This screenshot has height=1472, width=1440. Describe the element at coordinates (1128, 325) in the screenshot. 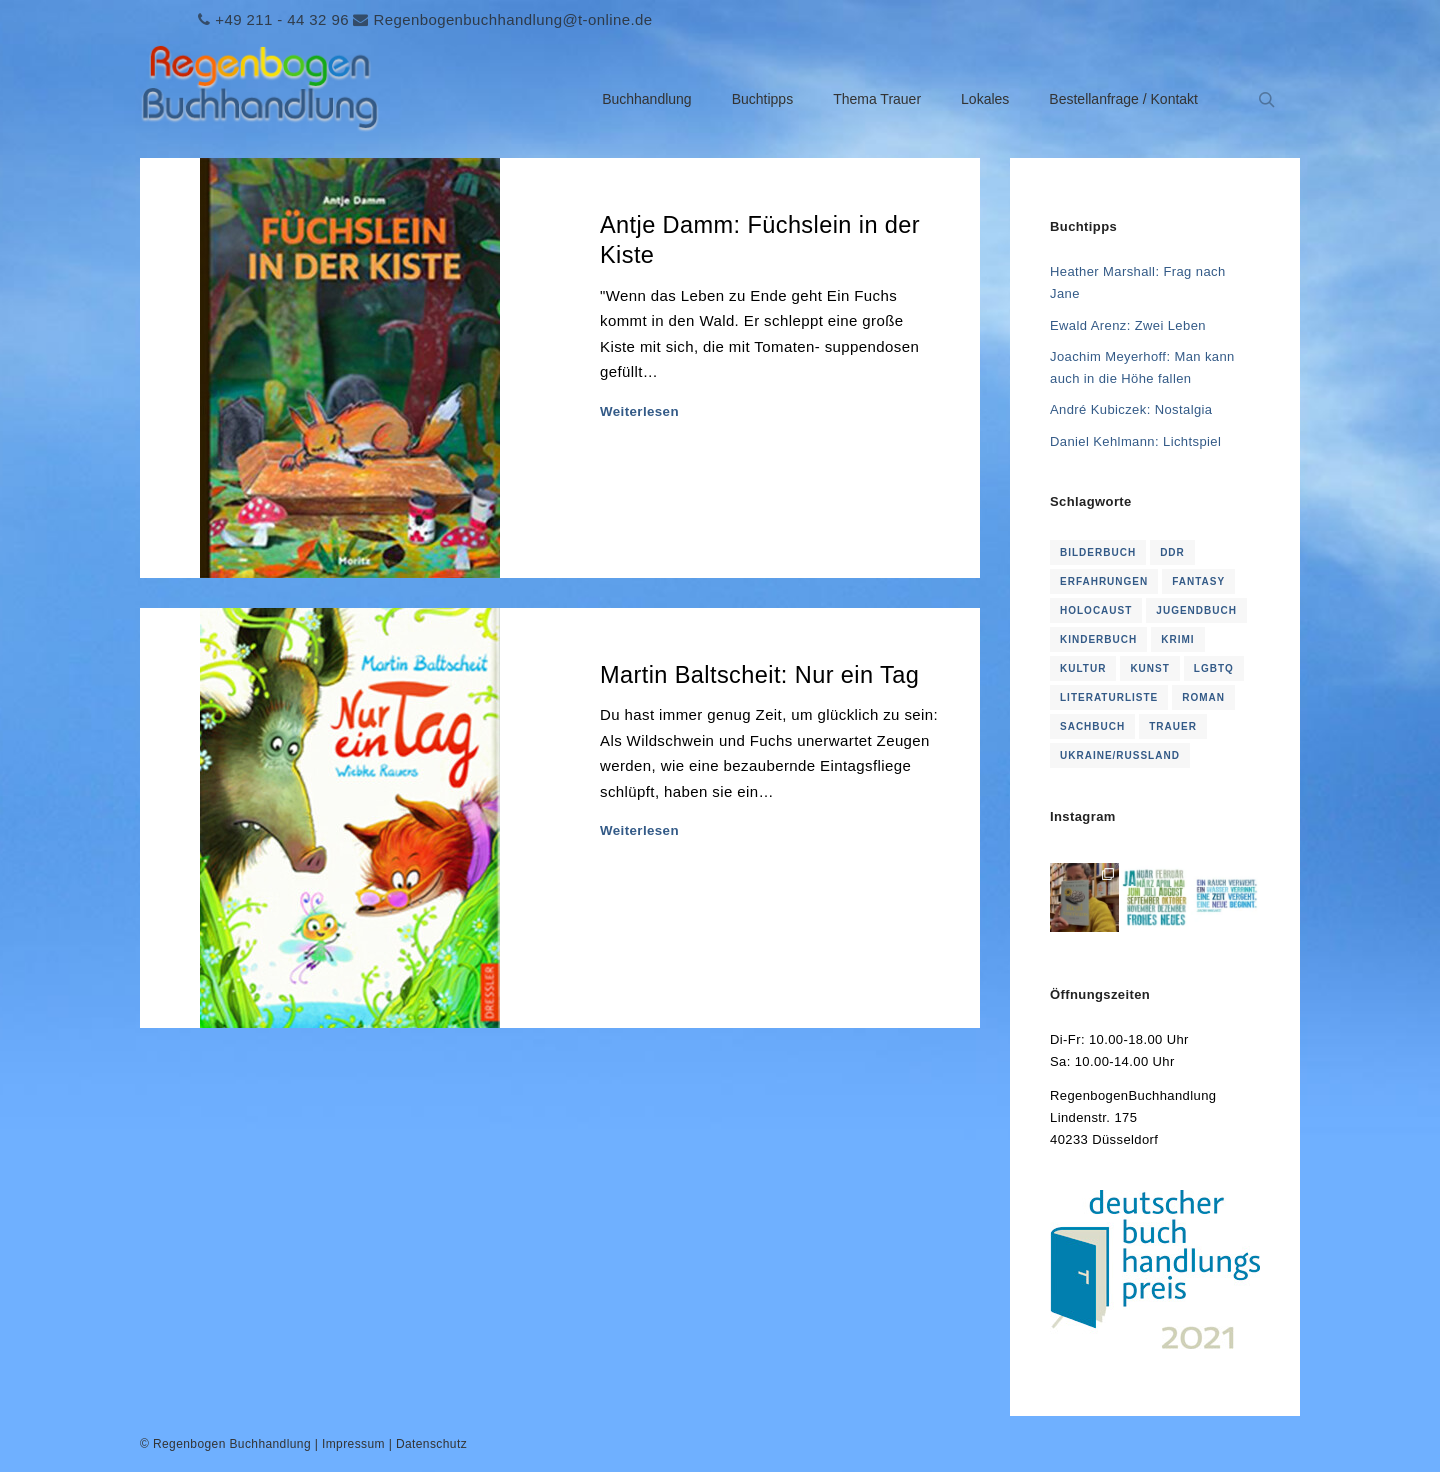

I see `Ewald Arenz: Zwei Leben` at that location.